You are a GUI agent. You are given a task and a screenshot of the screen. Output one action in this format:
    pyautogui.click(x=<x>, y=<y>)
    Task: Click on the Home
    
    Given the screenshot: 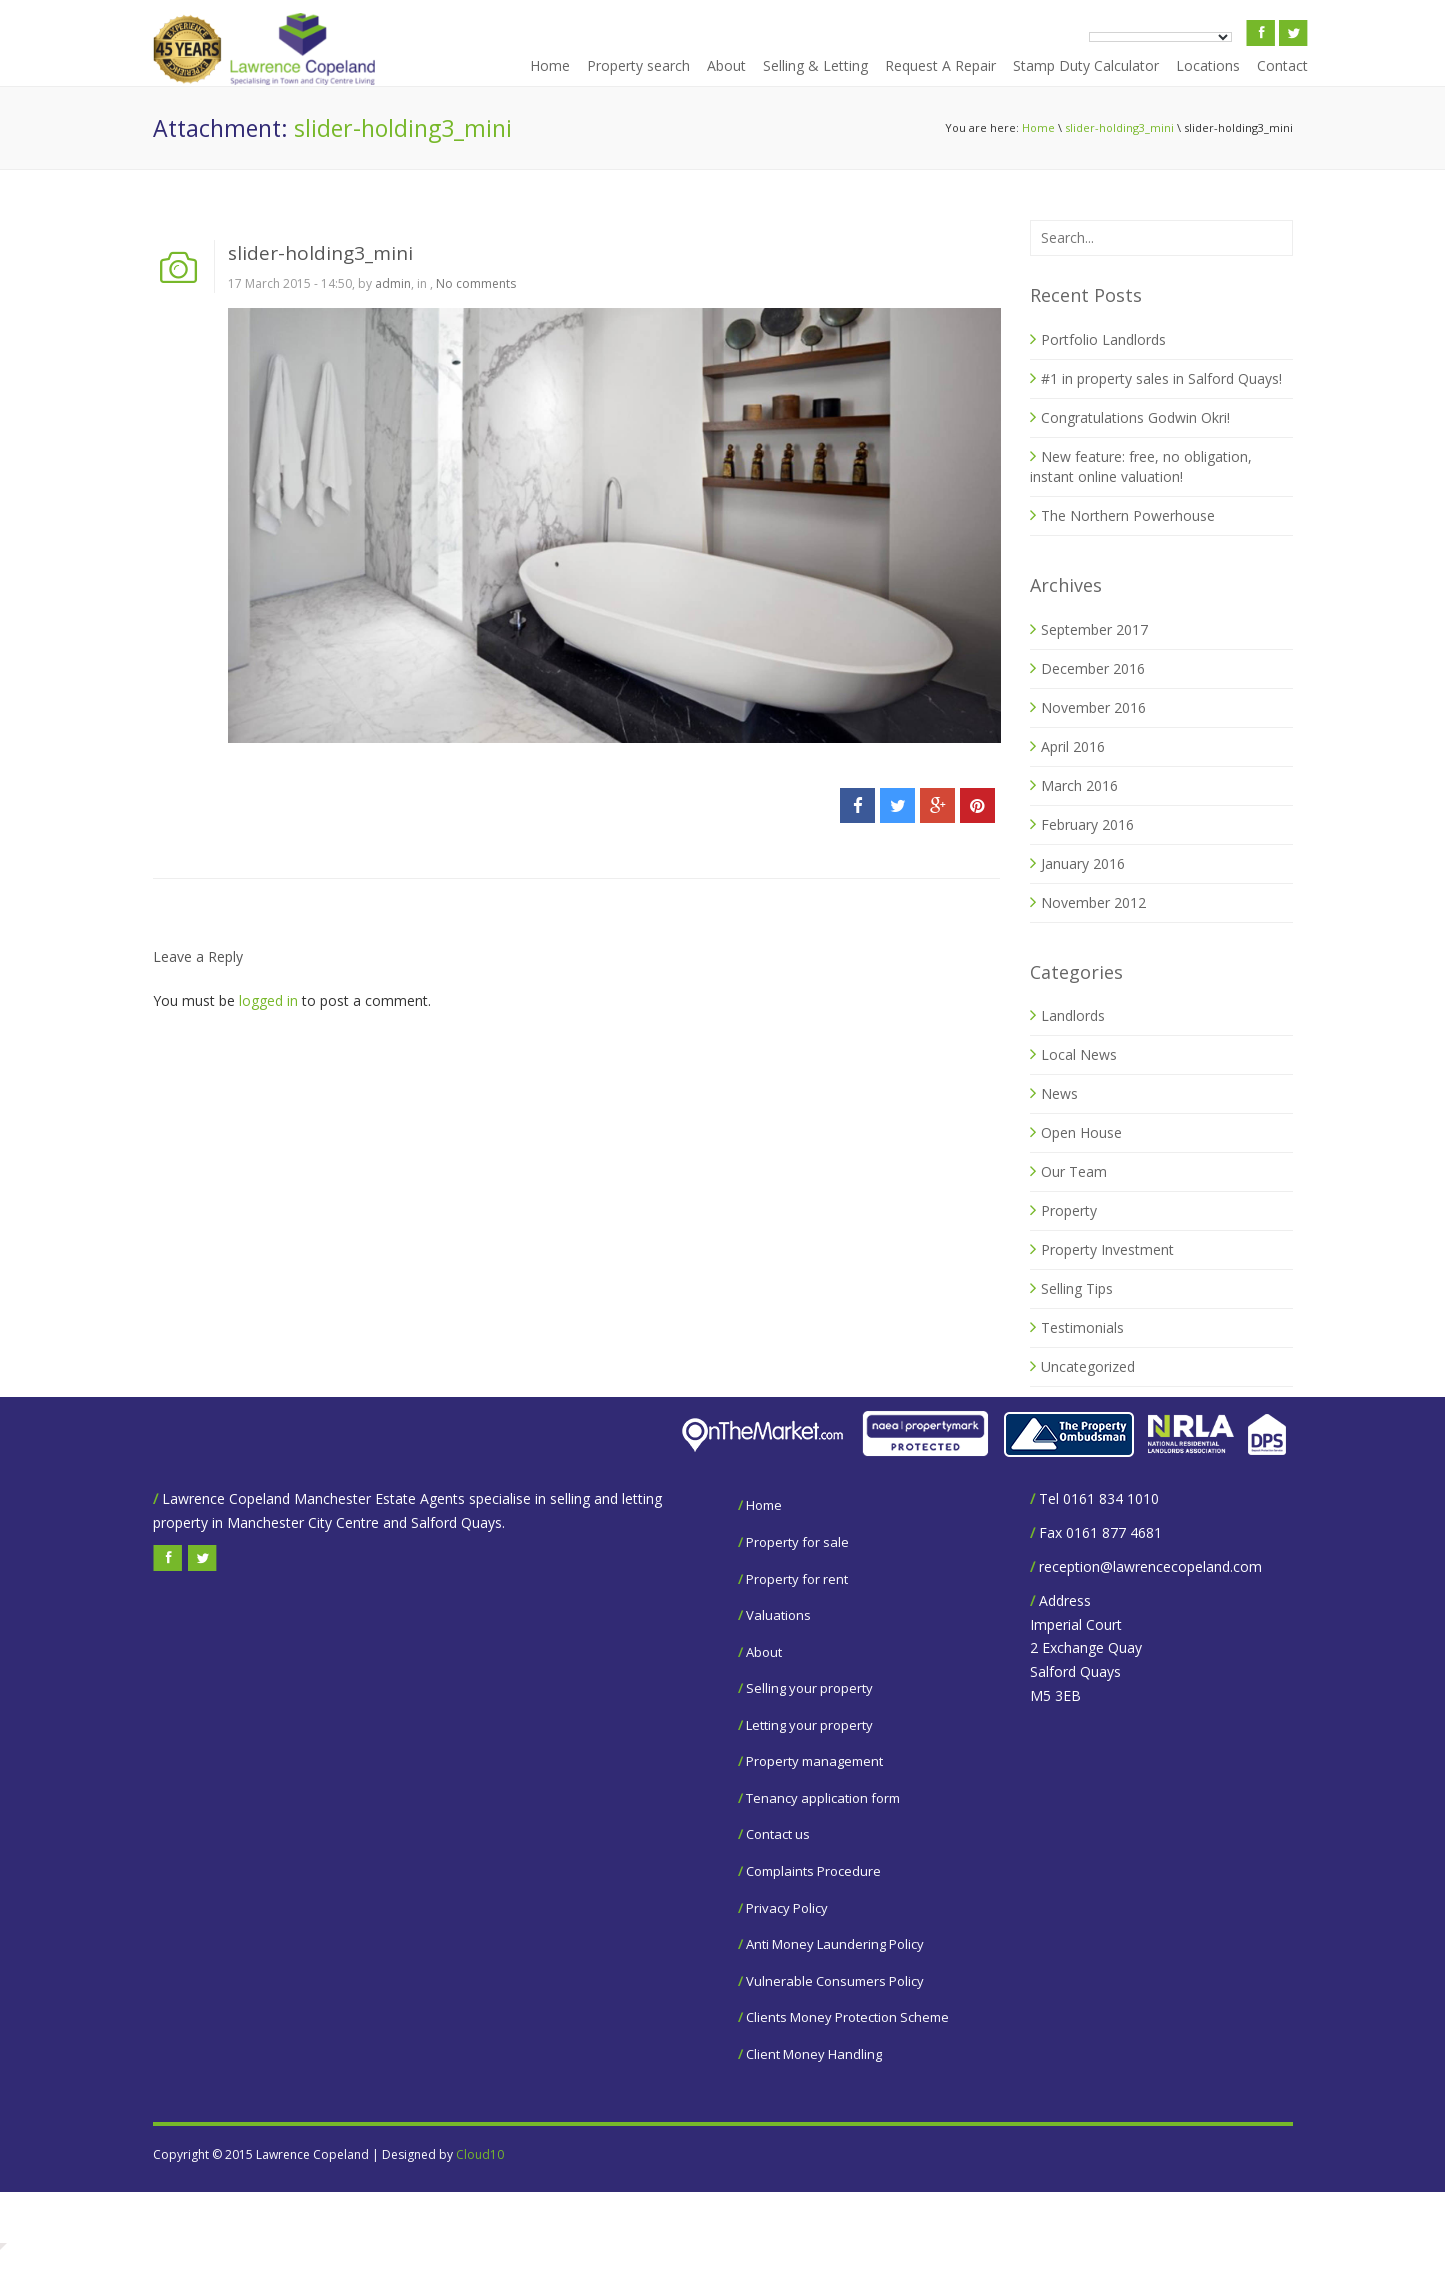 What is the action you would take?
    pyautogui.click(x=550, y=65)
    